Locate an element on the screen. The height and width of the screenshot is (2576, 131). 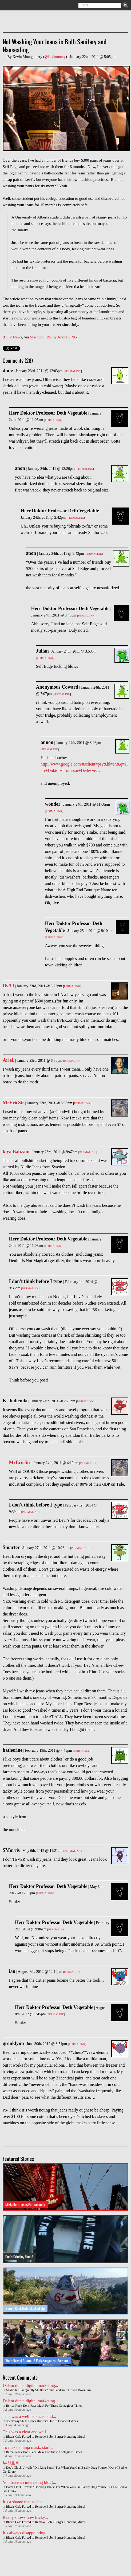
Pic by Andrew NG is located at coordinates (61, 337).